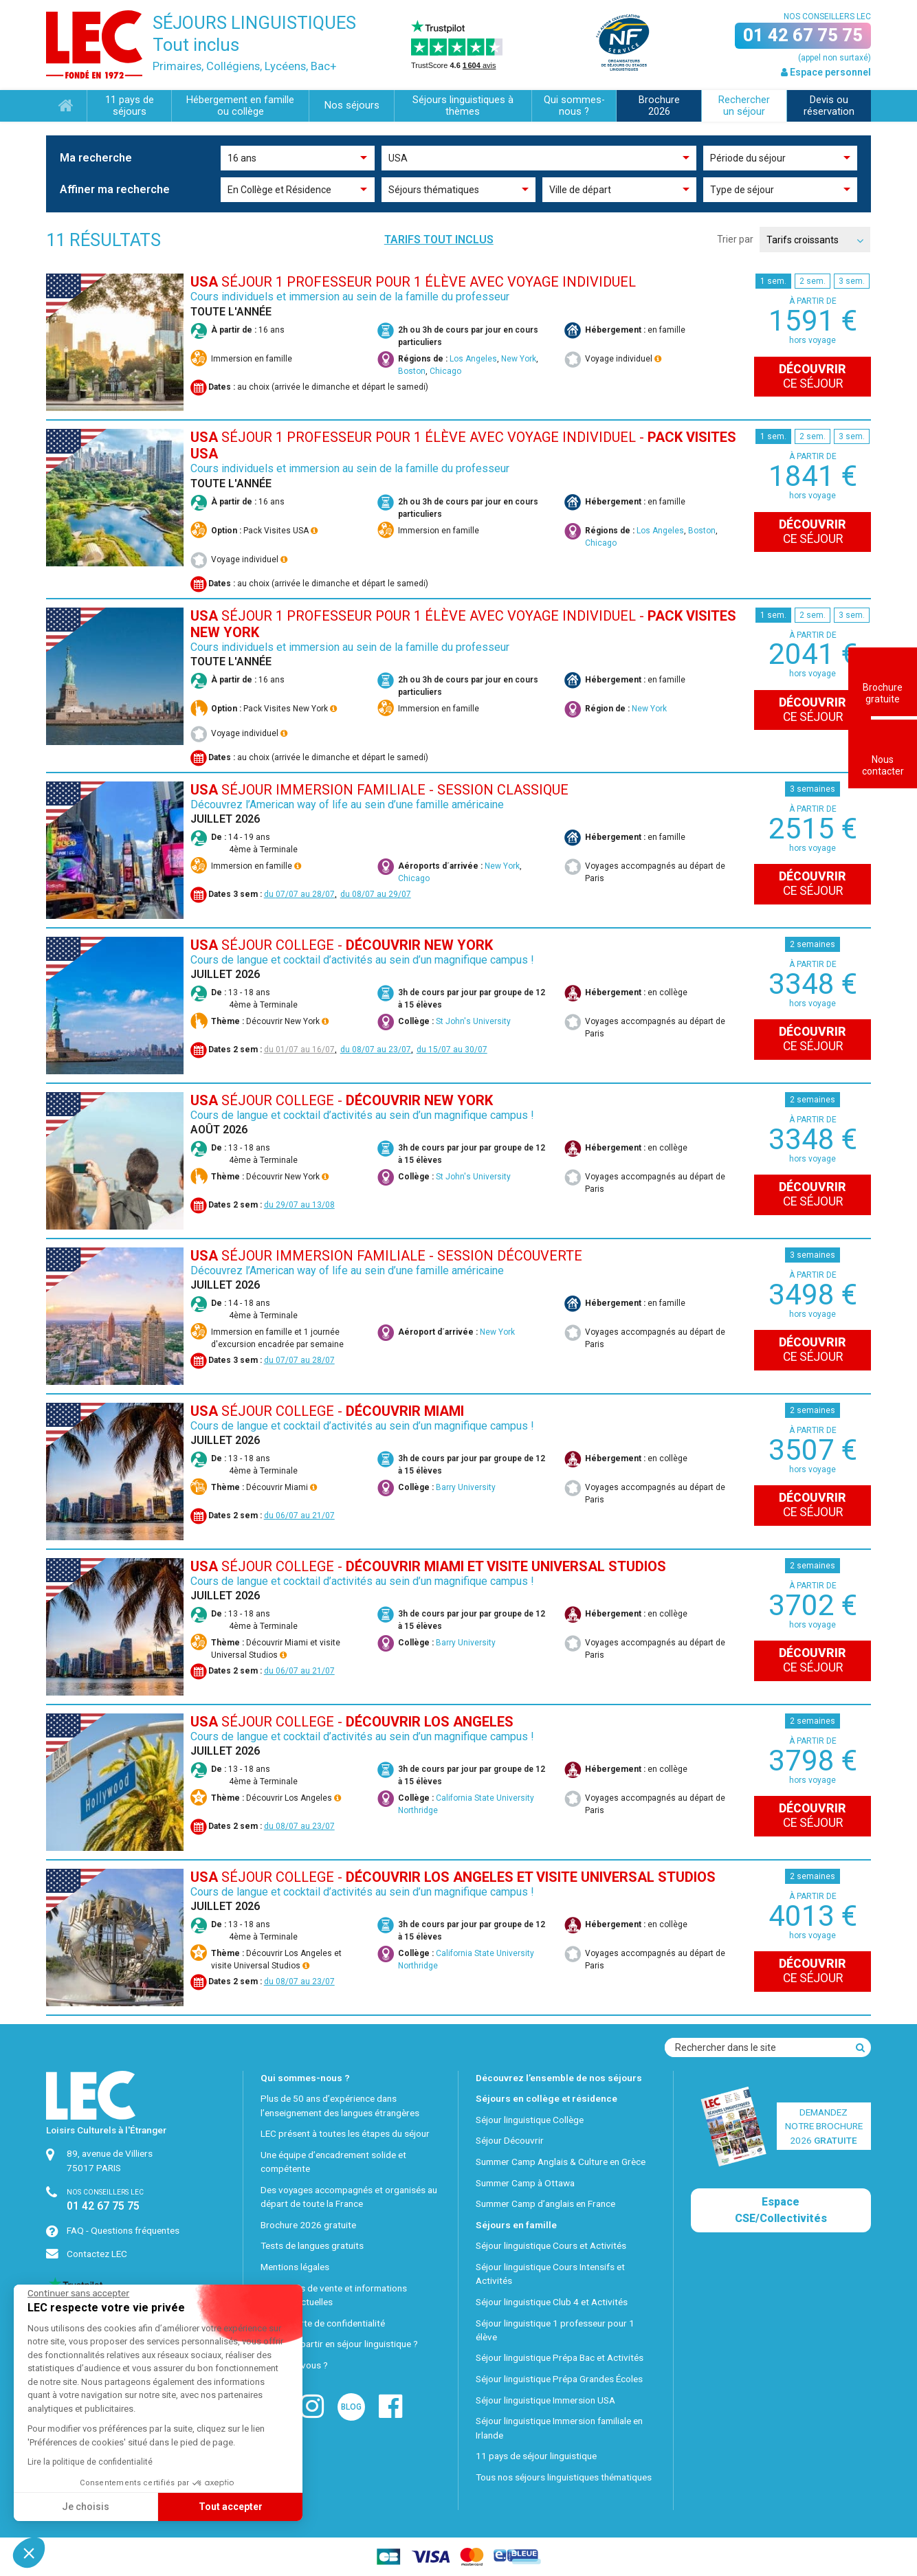 This screenshot has width=917, height=2576. What do you see at coordinates (97, 2253) in the screenshot?
I see `Contactez LEC` at bounding box center [97, 2253].